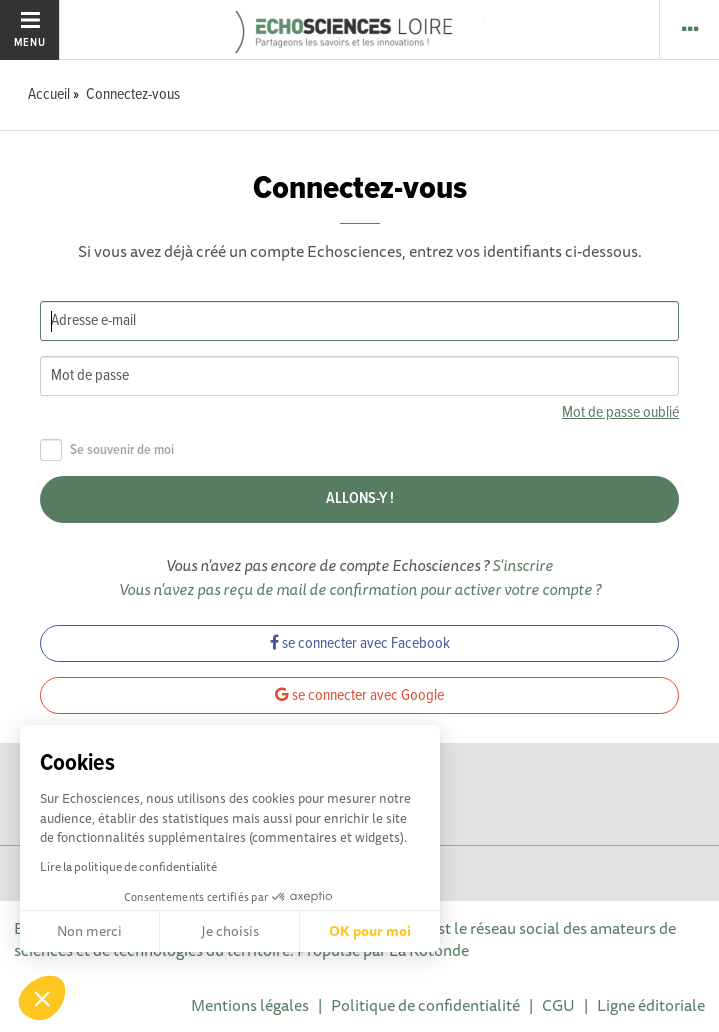 This screenshot has width=719, height=1032. I want to click on Politique de confidentialité, so click(425, 1005).